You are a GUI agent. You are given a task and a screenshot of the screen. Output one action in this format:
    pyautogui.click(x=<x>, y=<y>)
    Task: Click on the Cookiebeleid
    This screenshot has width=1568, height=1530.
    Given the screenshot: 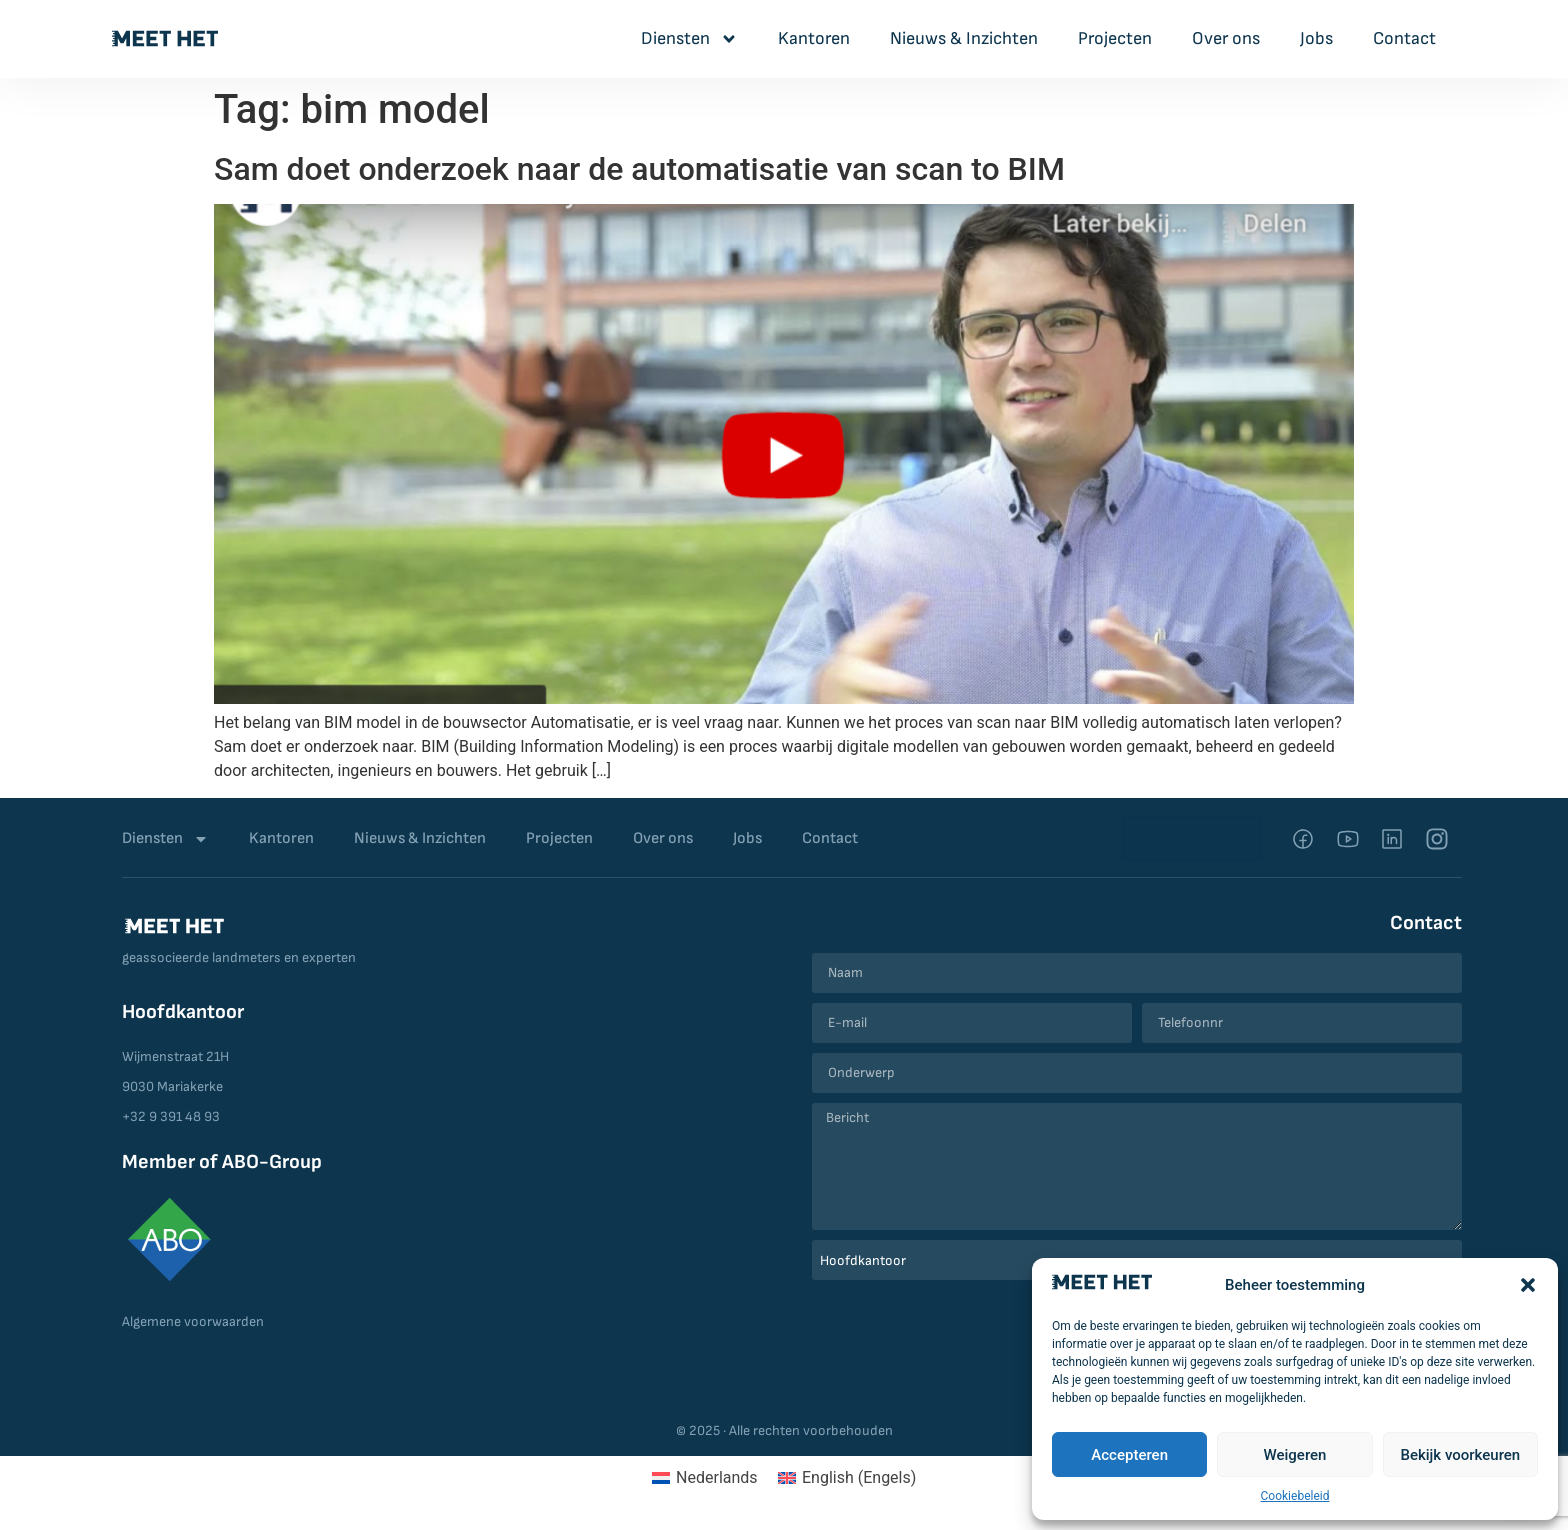 What is the action you would take?
    pyautogui.click(x=1295, y=1496)
    